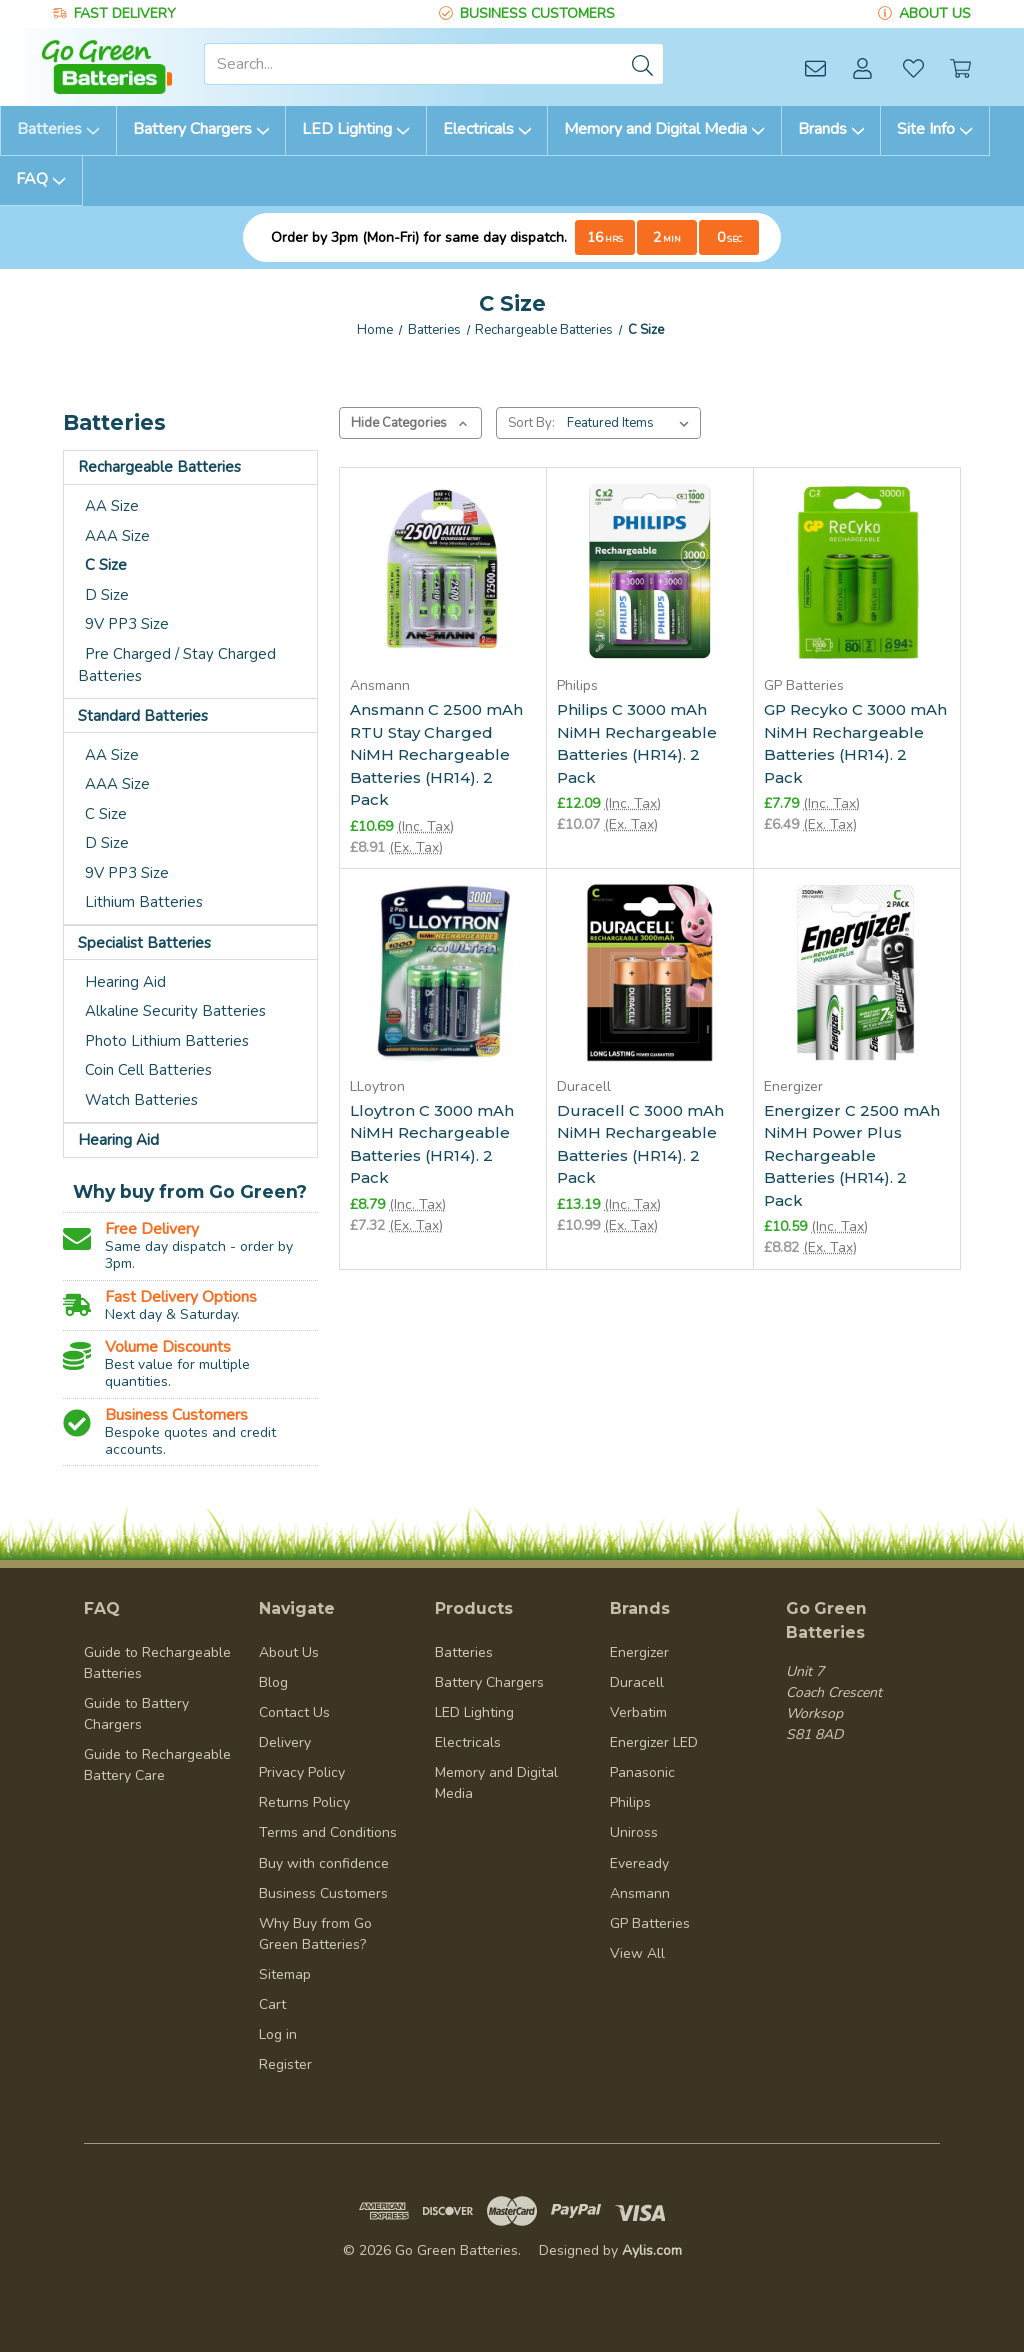 This screenshot has height=2352, width=1024. I want to click on [Wish Lists], so click(913, 67).